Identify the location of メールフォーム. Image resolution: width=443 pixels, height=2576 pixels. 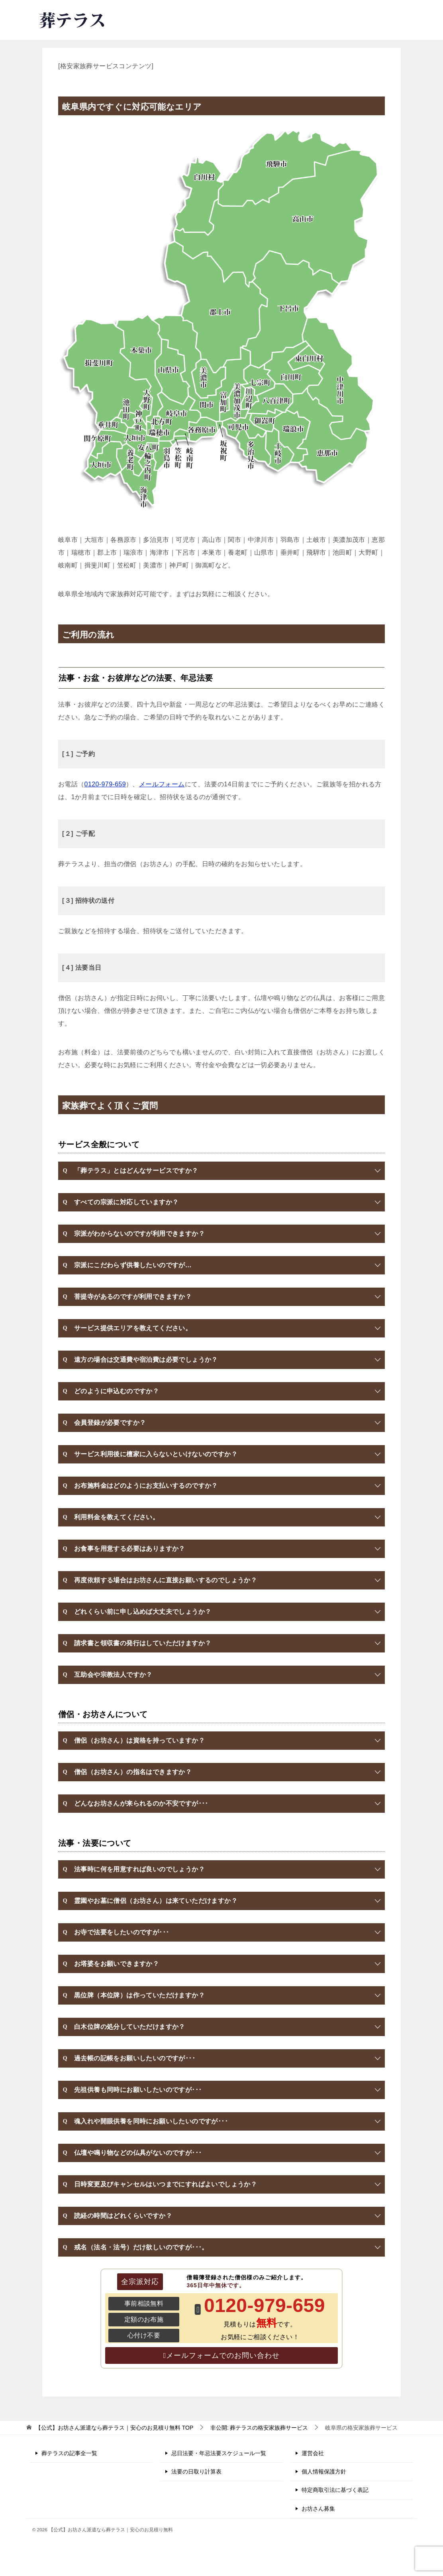
(162, 784).